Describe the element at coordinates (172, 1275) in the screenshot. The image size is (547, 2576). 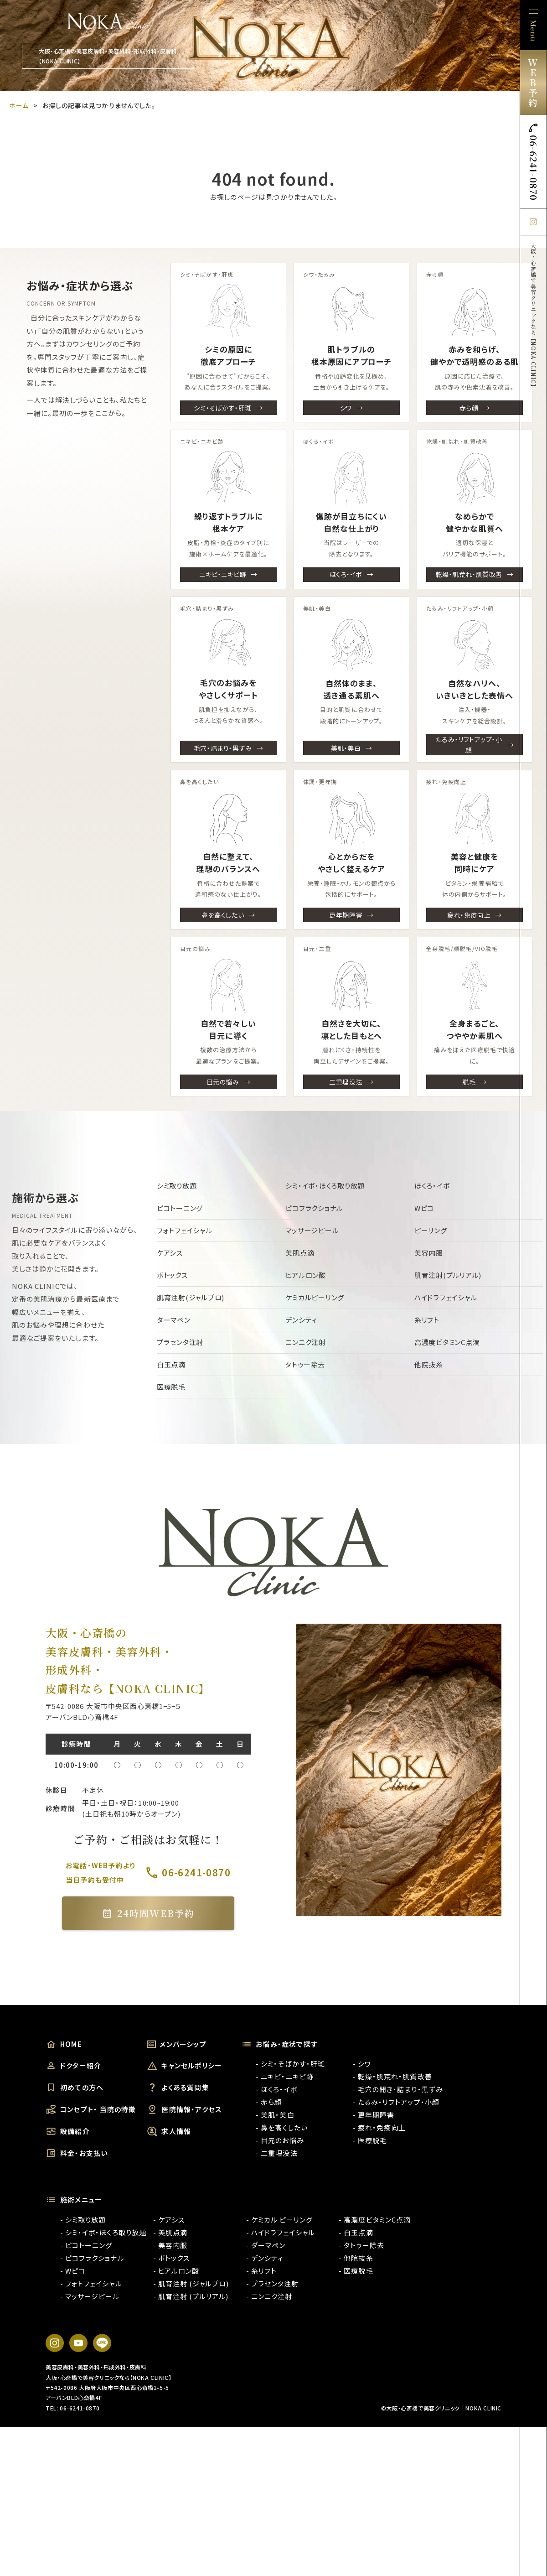
I see `ボトックス` at that location.